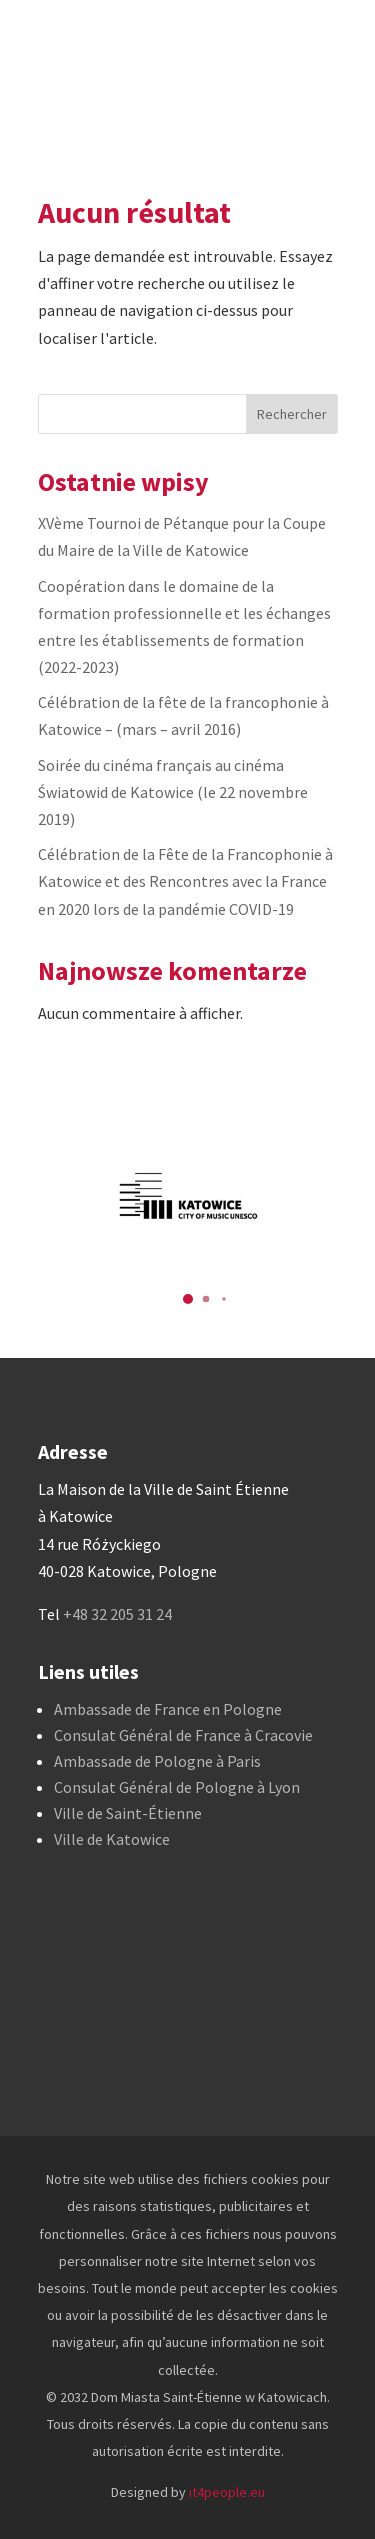 Image resolution: width=375 pixels, height=2539 pixels. I want to click on Rechercher, so click(292, 414).